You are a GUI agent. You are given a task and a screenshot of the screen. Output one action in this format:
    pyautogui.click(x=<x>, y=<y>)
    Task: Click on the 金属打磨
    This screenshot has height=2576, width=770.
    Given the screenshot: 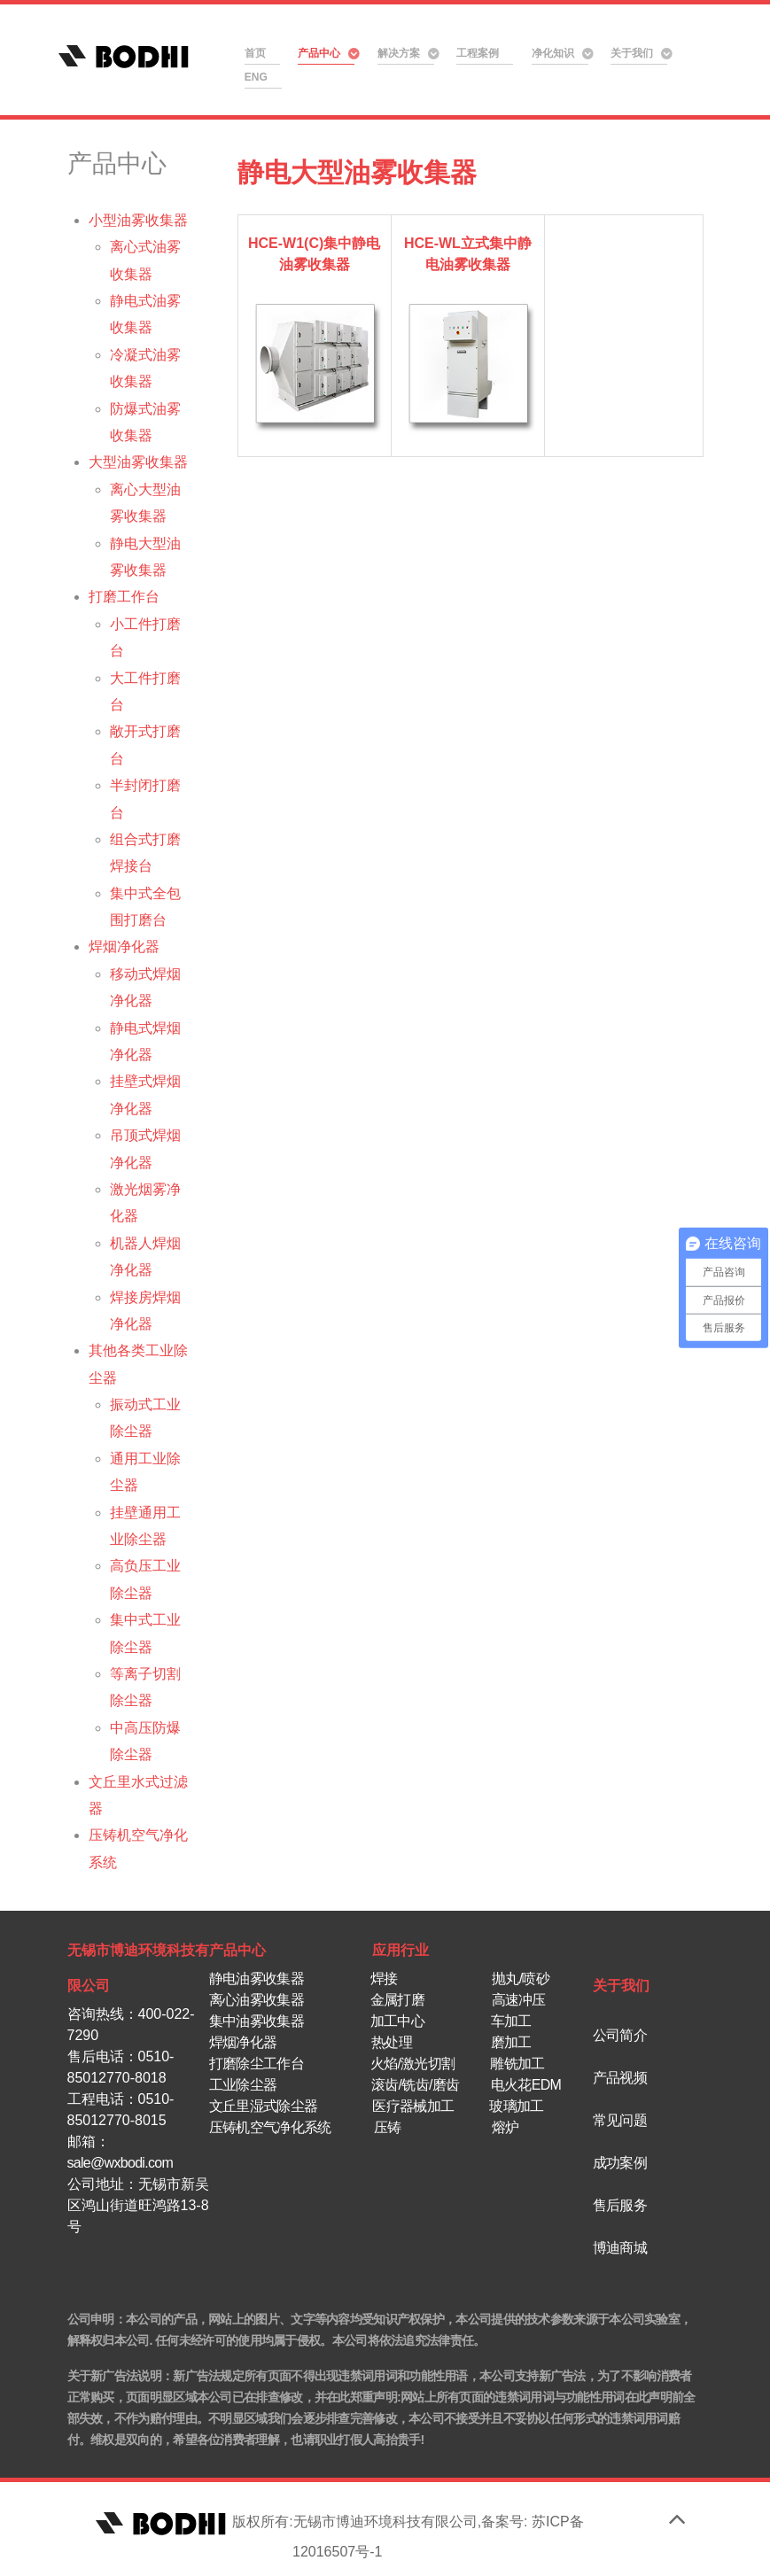 What is the action you would take?
    pyautogui.click(x=397, y=1999)
    